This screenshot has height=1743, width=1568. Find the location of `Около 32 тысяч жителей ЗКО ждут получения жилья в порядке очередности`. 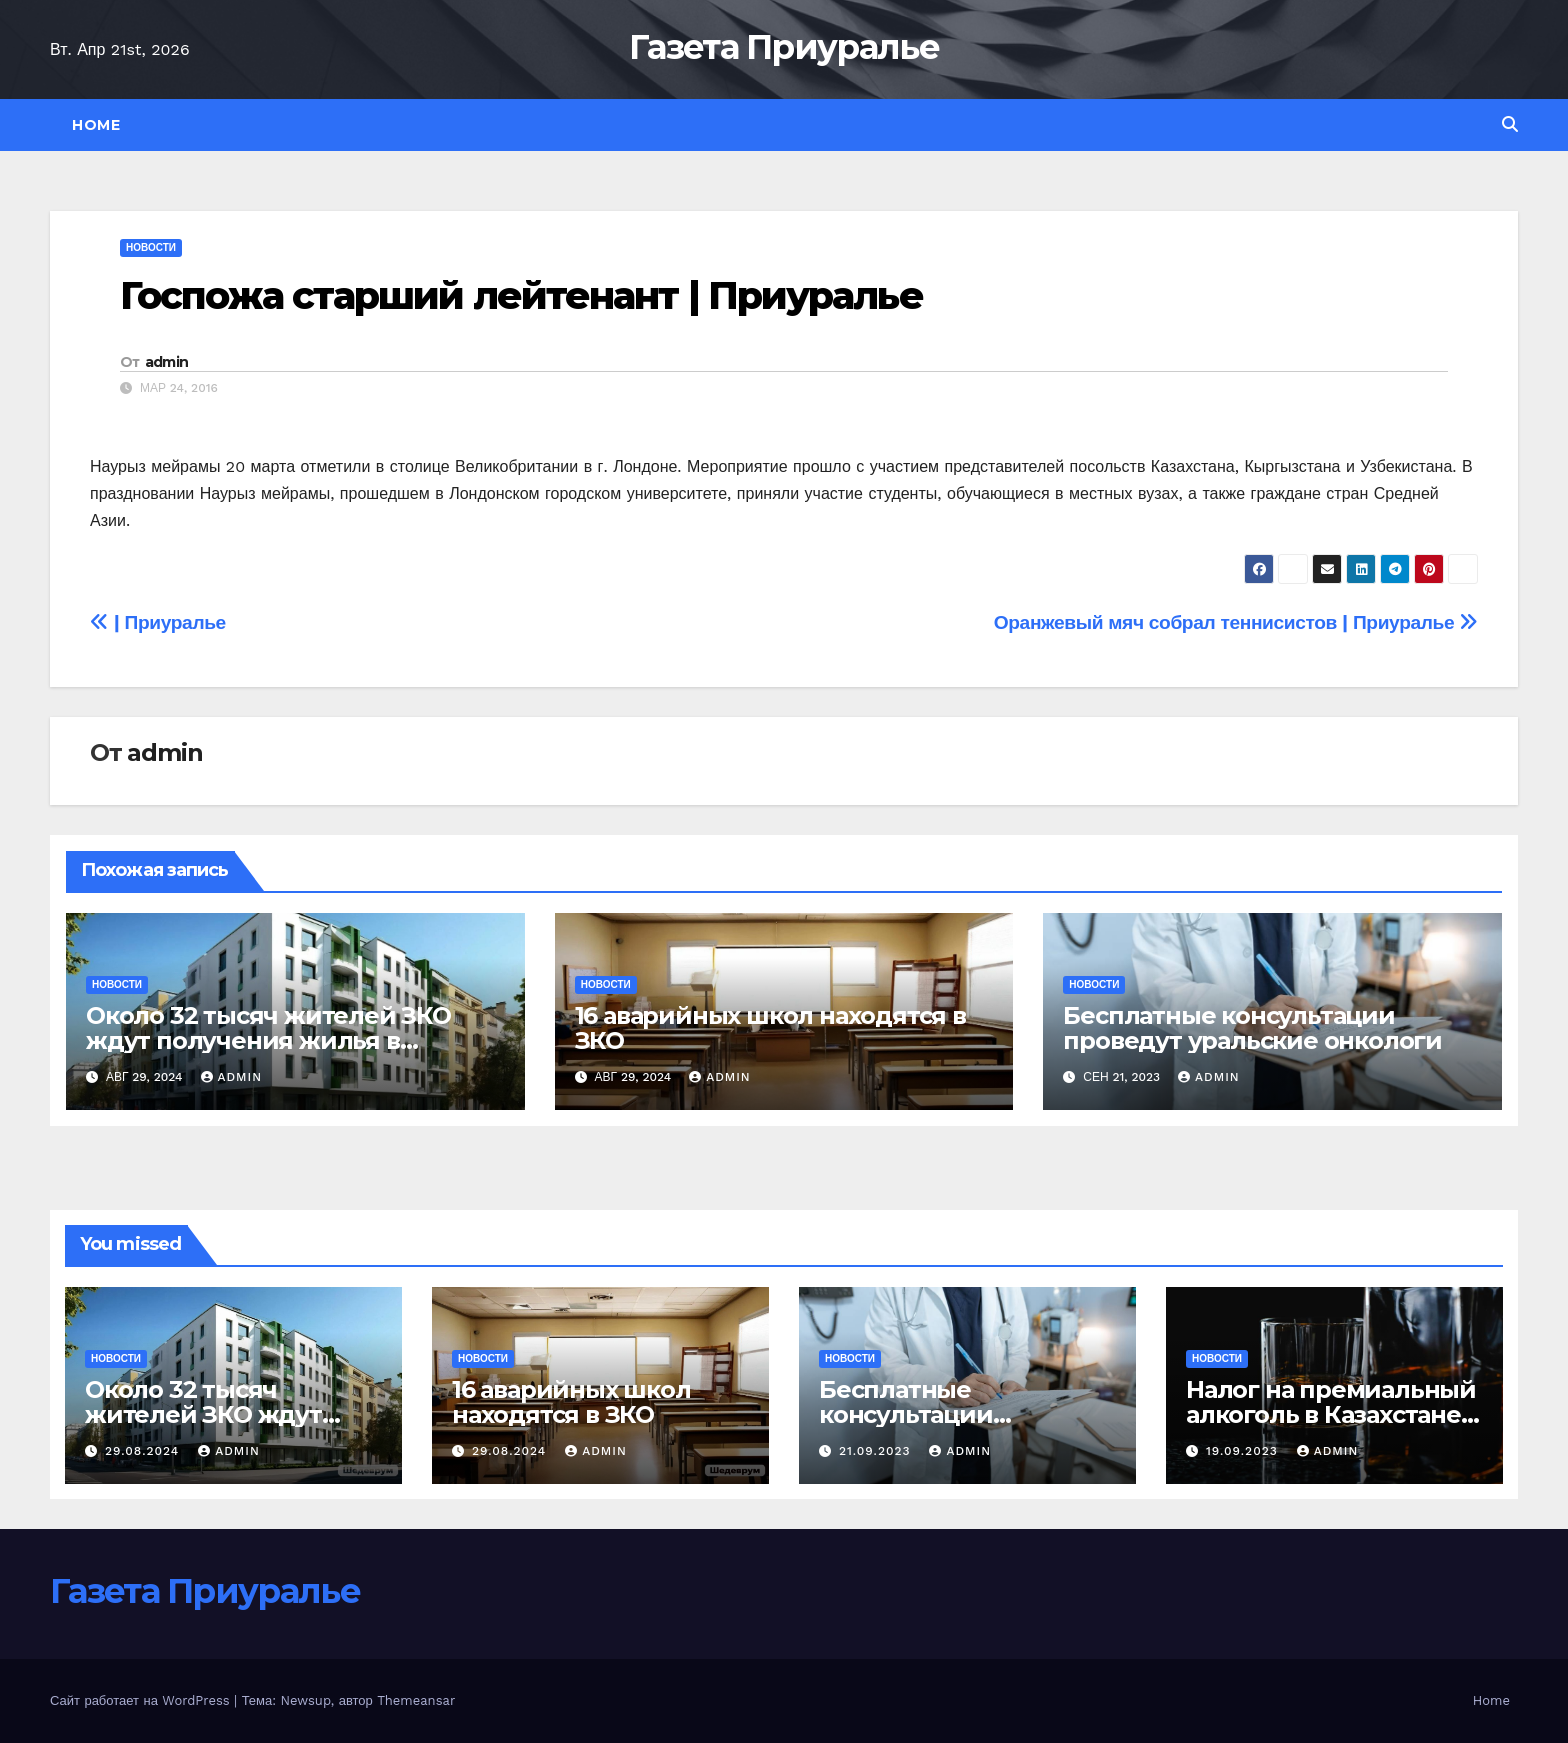

Около 32 тысяч жителей ЗКО ждут получения жилья в порядке очередности is located at coordinates (268, 1040).